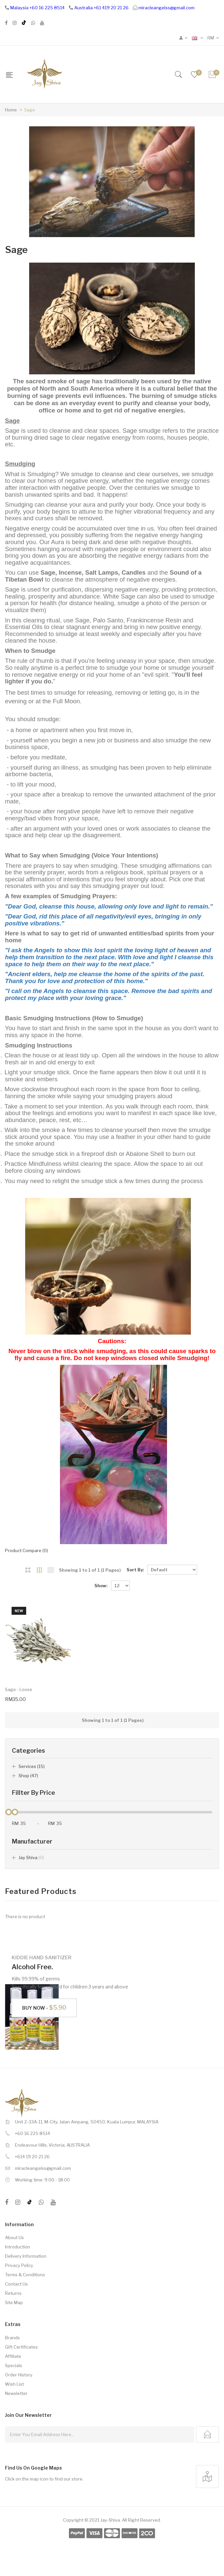 This screenshot has width=224, height=2576. I want to click on Gift Certificates, so click(21, 2347).